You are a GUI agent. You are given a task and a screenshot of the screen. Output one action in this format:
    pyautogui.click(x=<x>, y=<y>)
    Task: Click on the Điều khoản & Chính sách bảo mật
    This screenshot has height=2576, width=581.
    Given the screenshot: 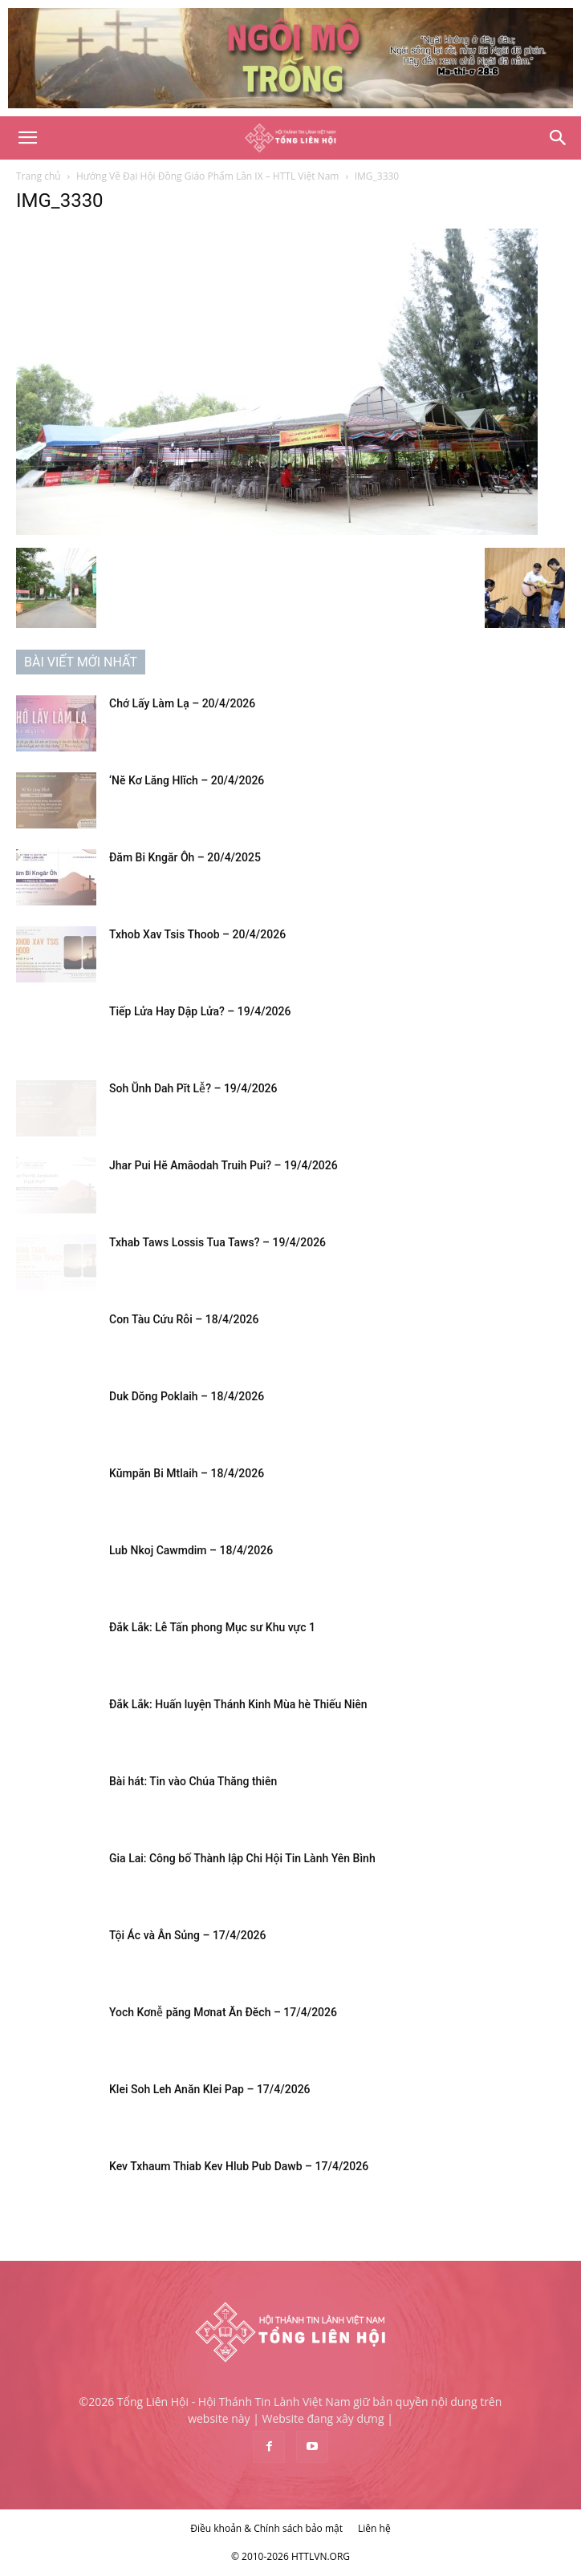 What is the action you would take?
    pyautogui.click(x=266, y=2528)
    